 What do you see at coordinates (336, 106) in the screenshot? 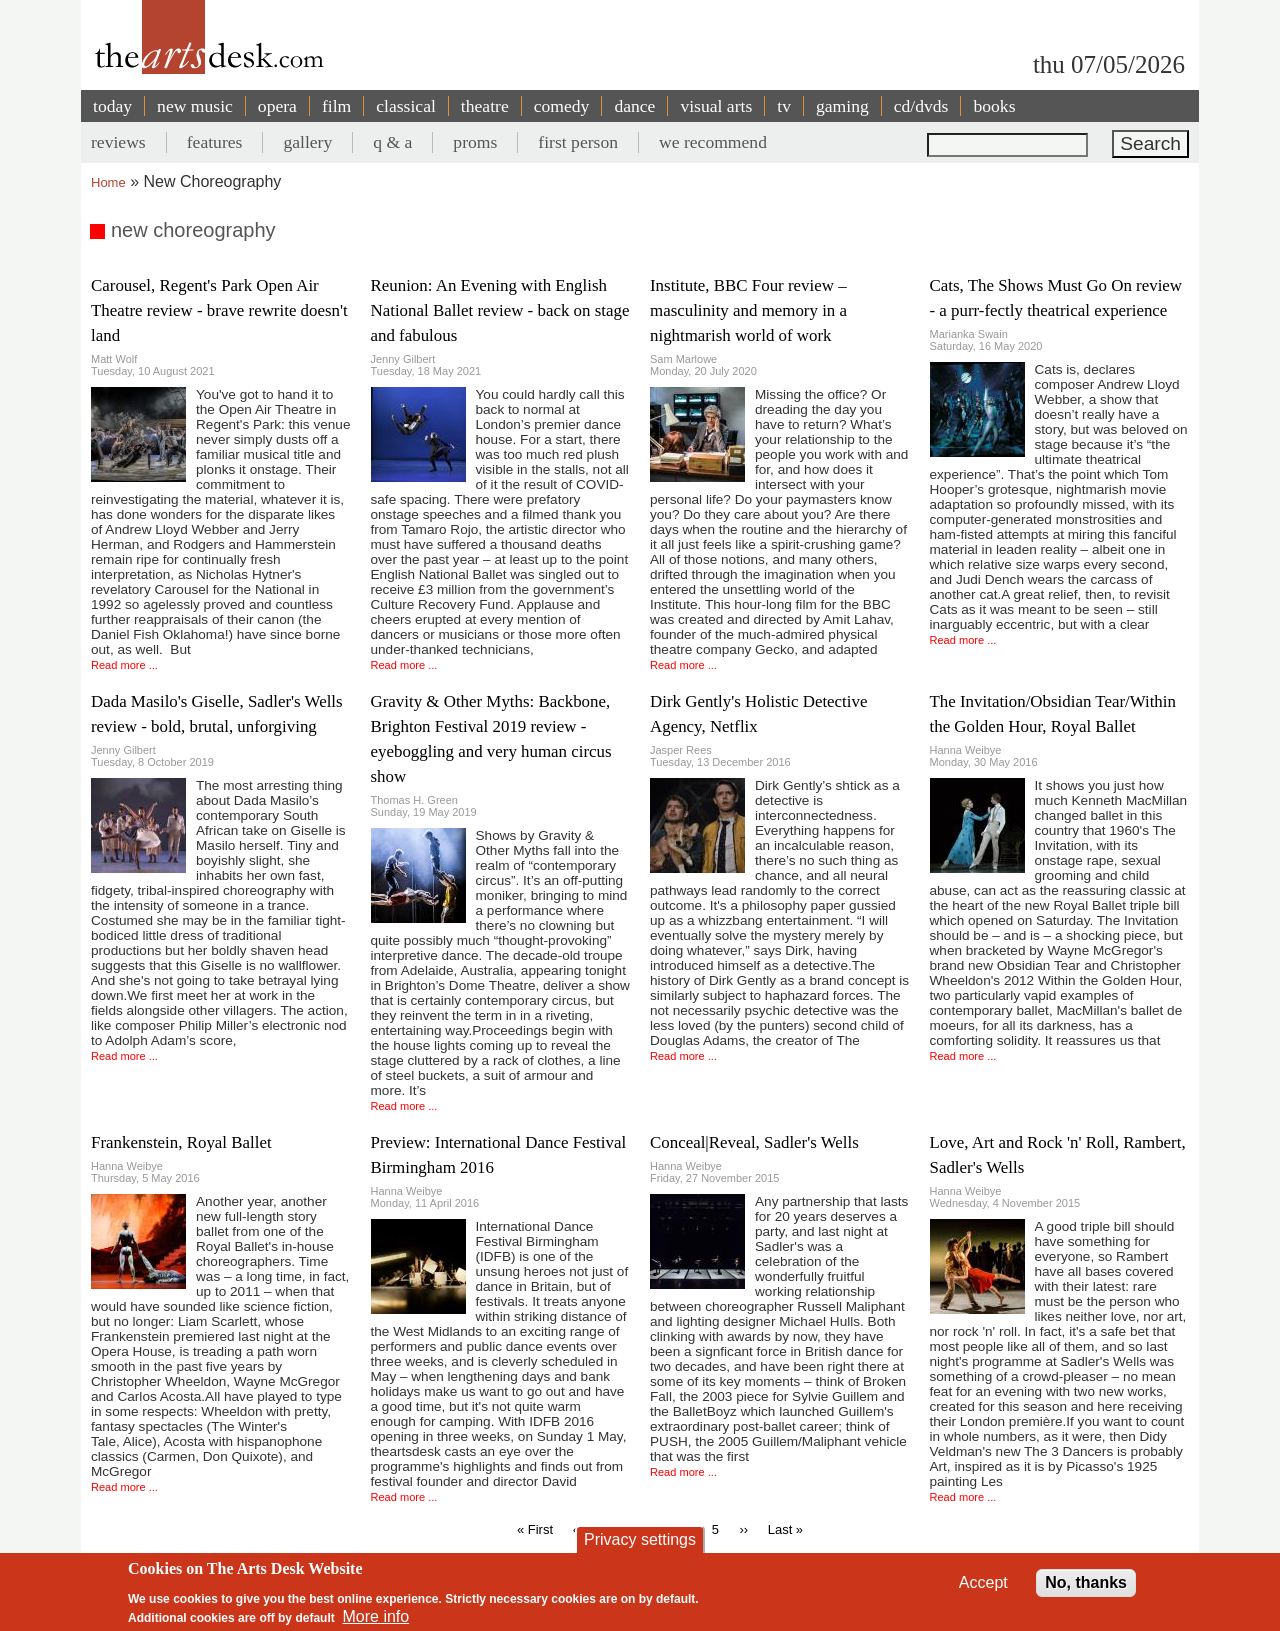
I see `film` at bounding box center [336, 106].